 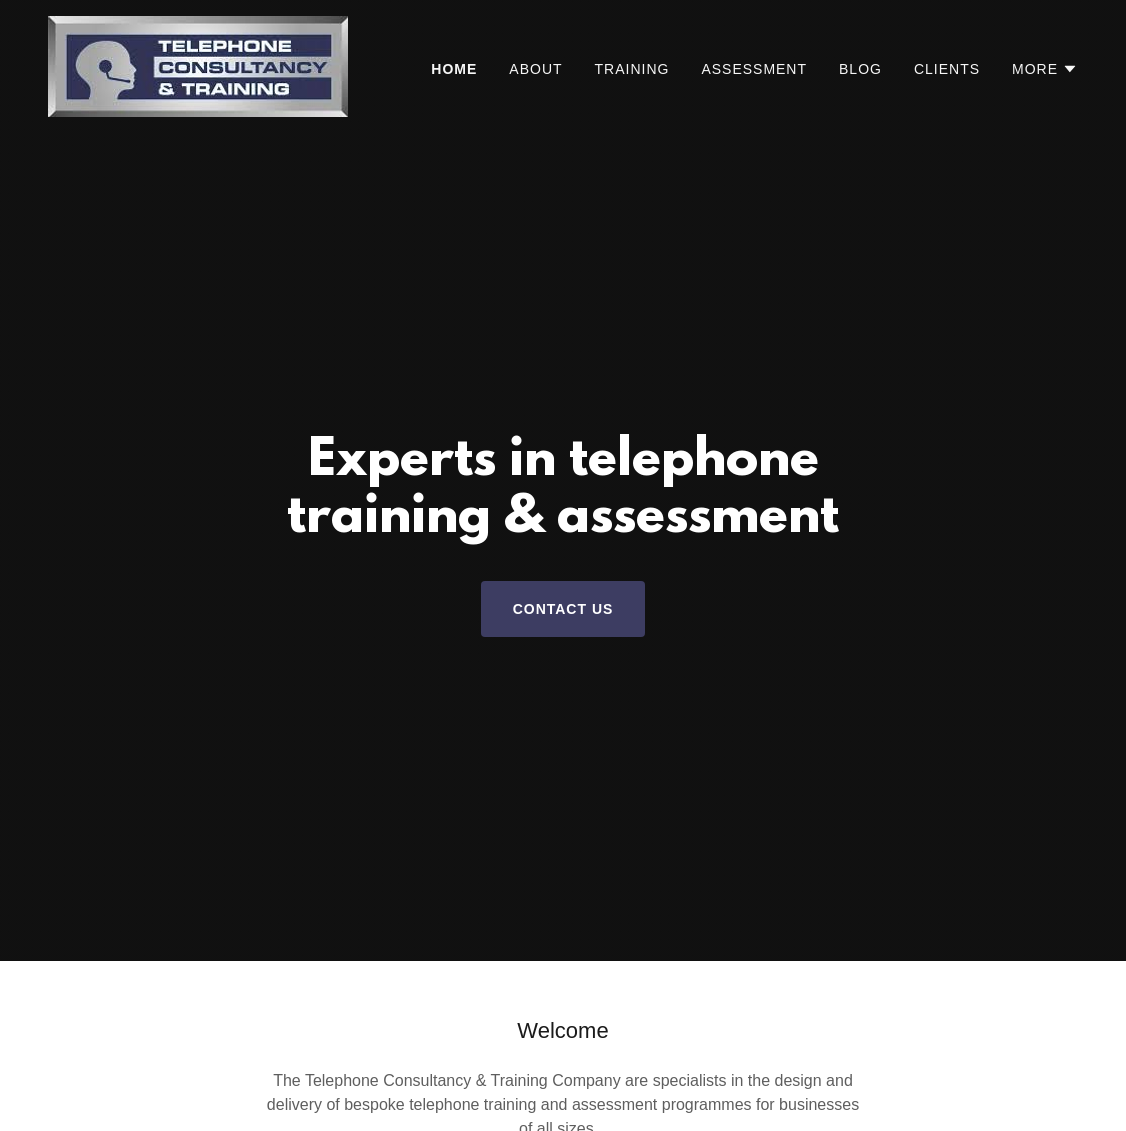 What do you see at coordinates (947, 69) in the screenshot?
I see `Clients [link]` at bounding box center [947, 69].